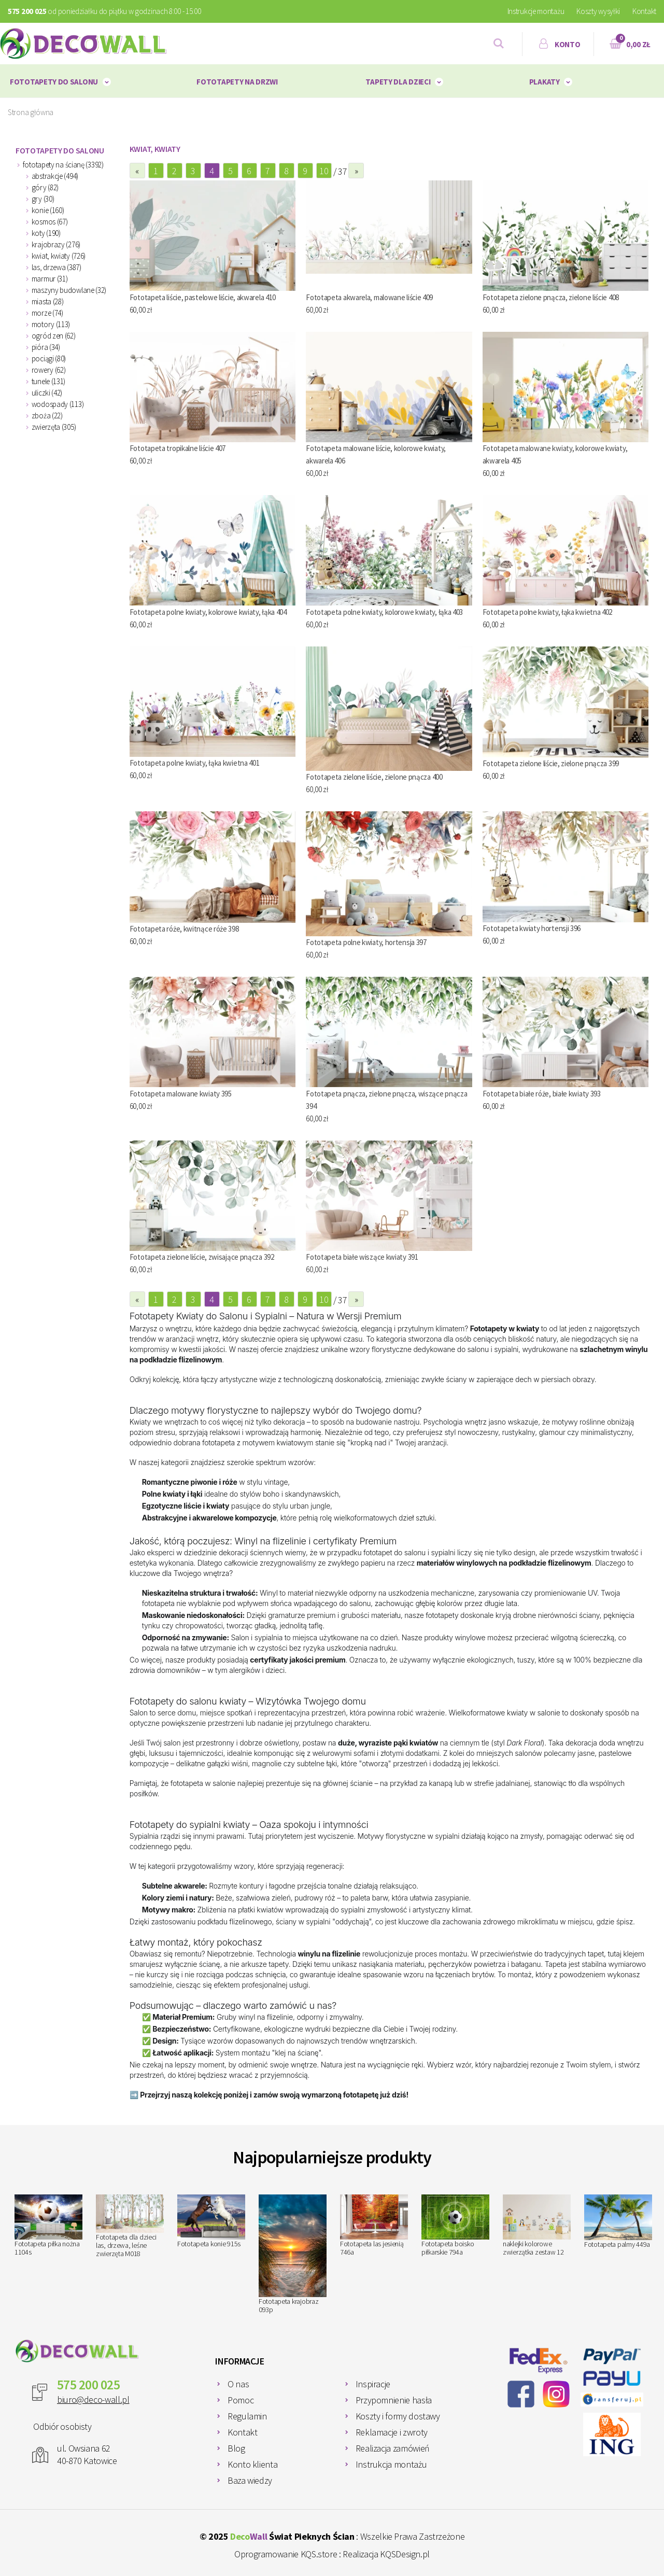 This screenshot has height=2576, width=664. Describe the element at coordinates (211, 2221) in the screenshot. I see `Fototapeta konie 915s` at that location.